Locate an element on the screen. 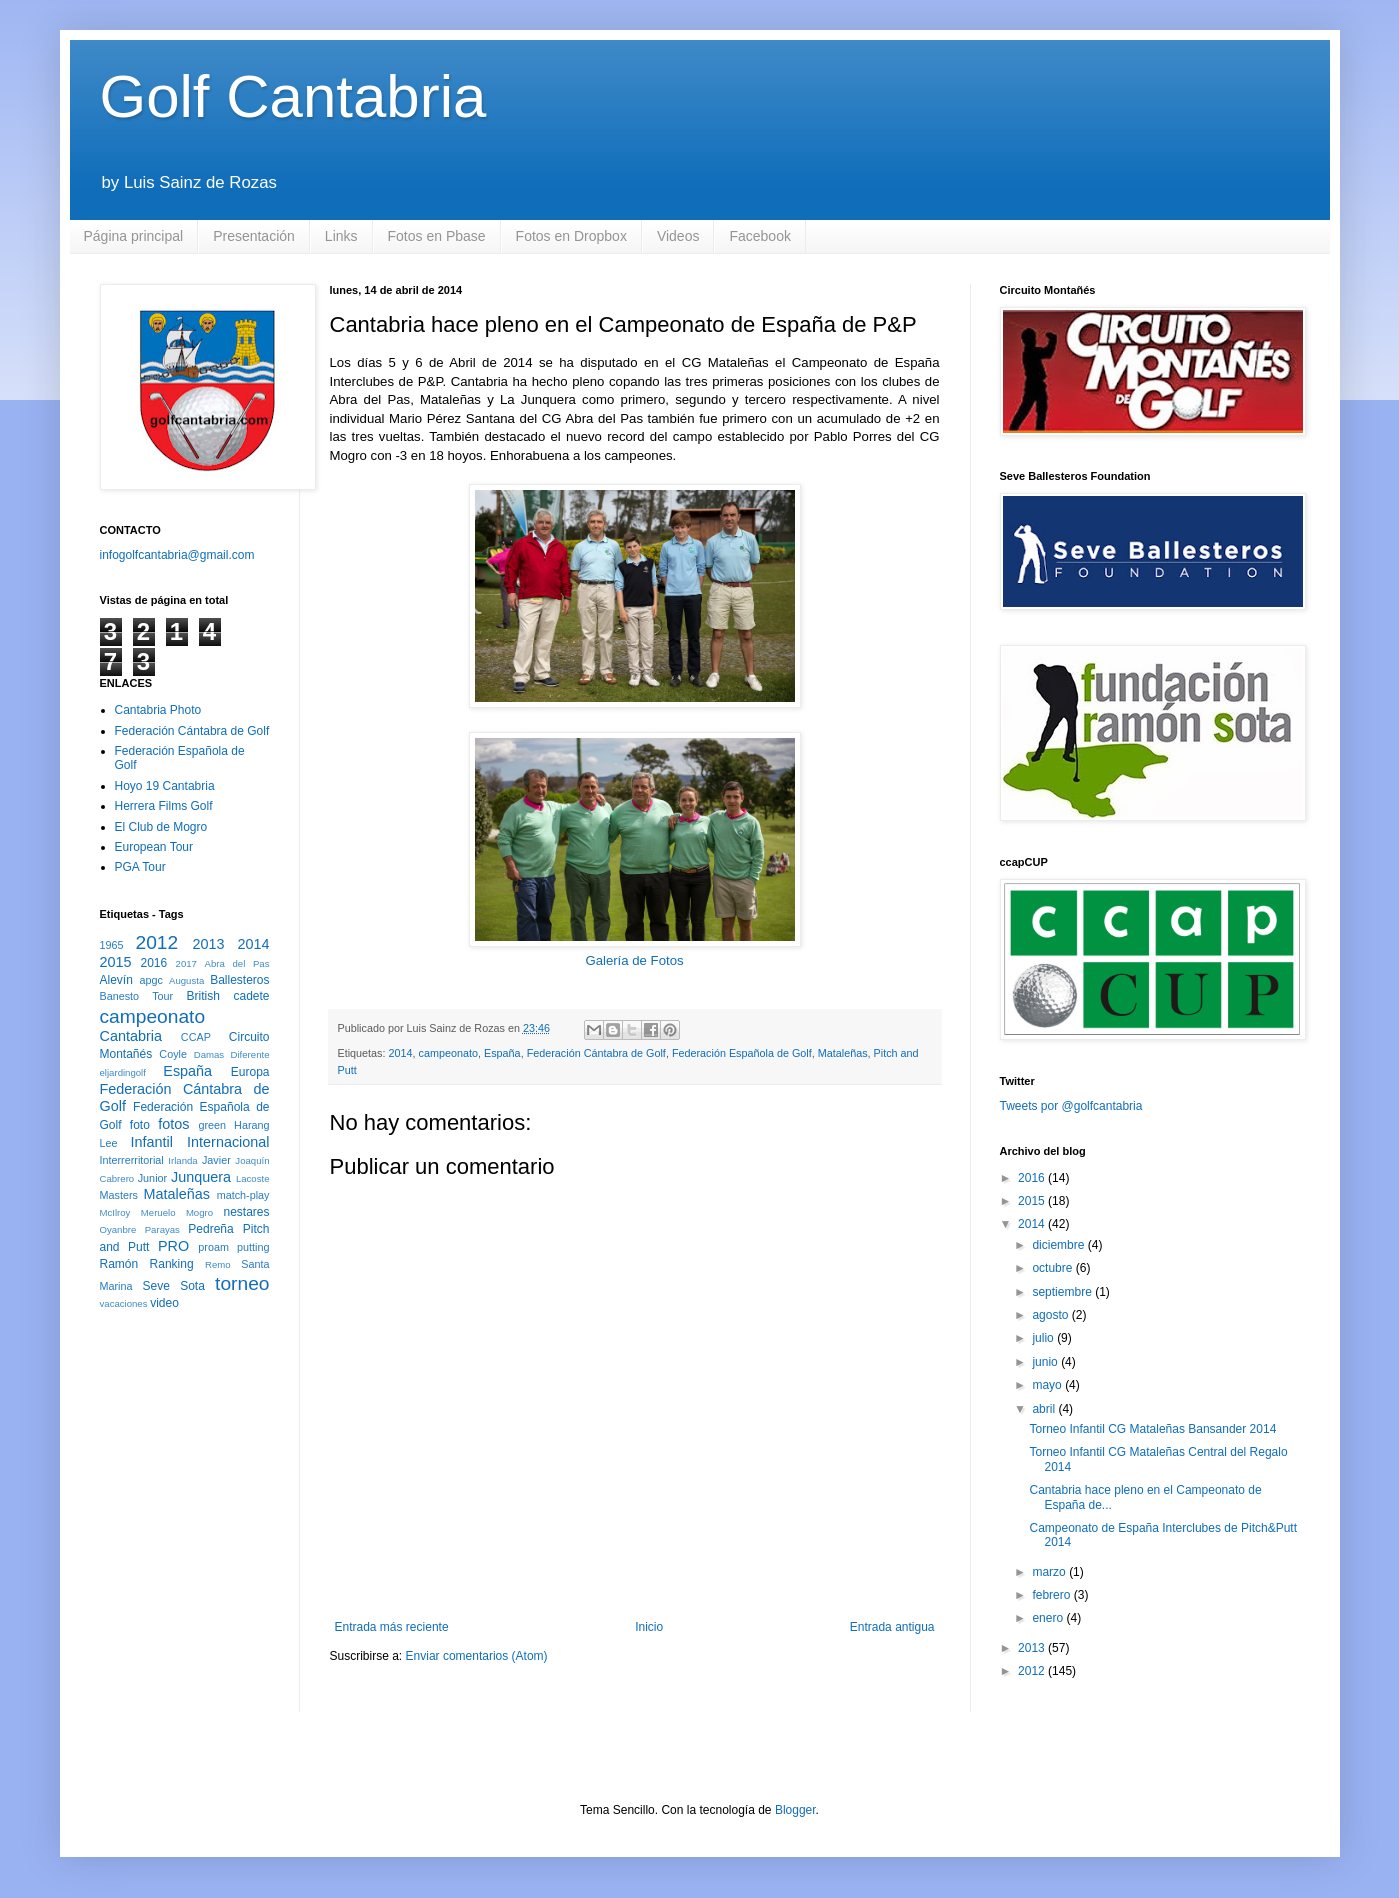 The height and width of the screenshot is (1898, 1399). Parayas is located at coordinates (162, 1229).